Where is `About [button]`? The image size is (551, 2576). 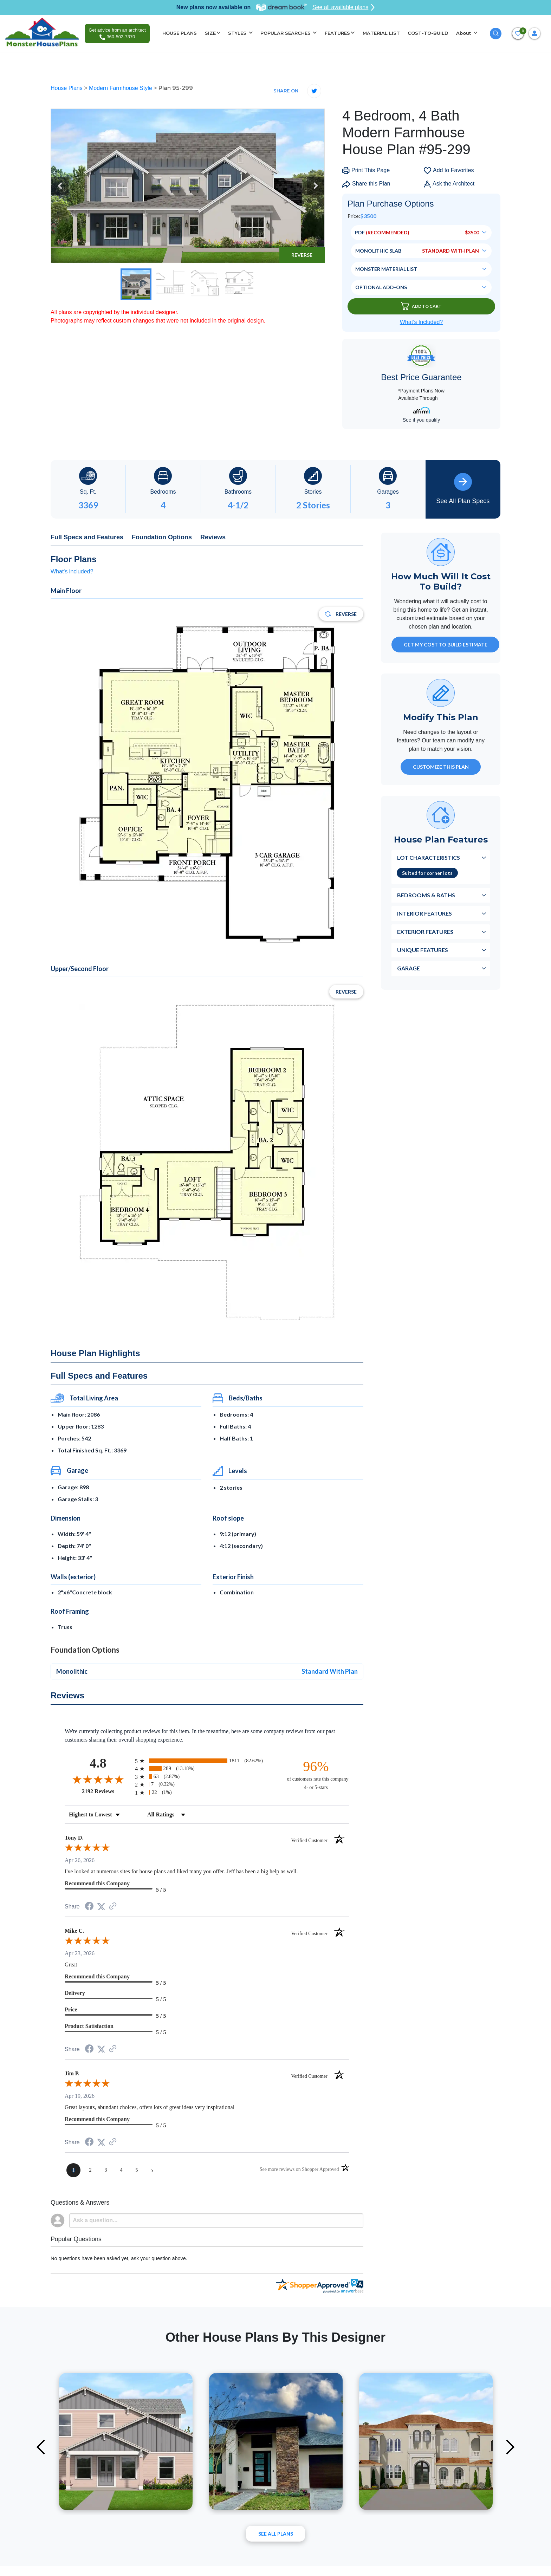
About [button] is located at coordinates (464, 33).